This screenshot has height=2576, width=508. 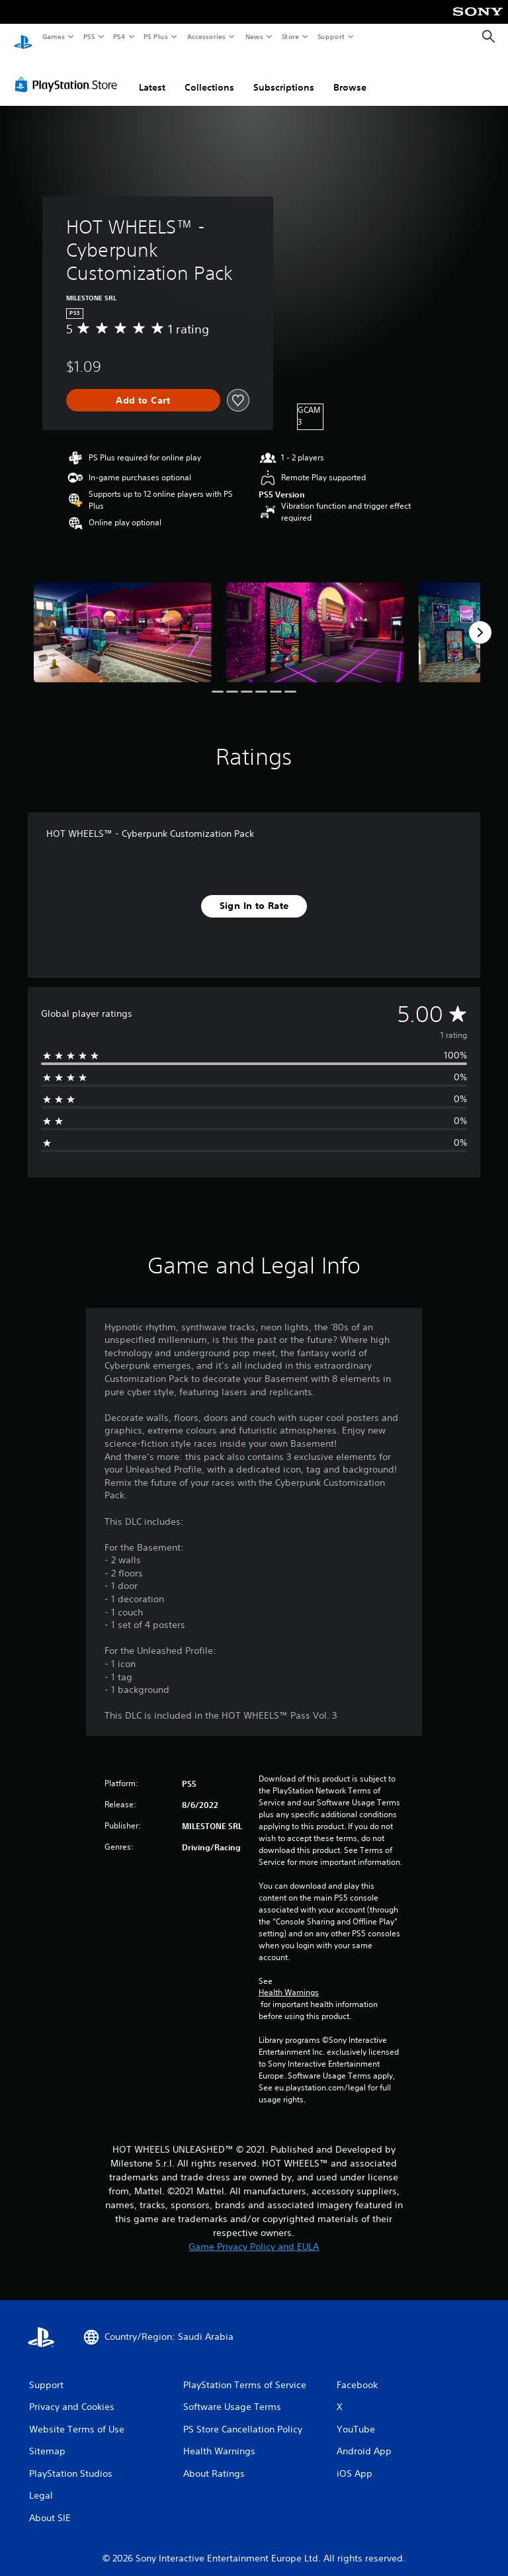 I want to click on Accessories, so click(x=206, y=36).